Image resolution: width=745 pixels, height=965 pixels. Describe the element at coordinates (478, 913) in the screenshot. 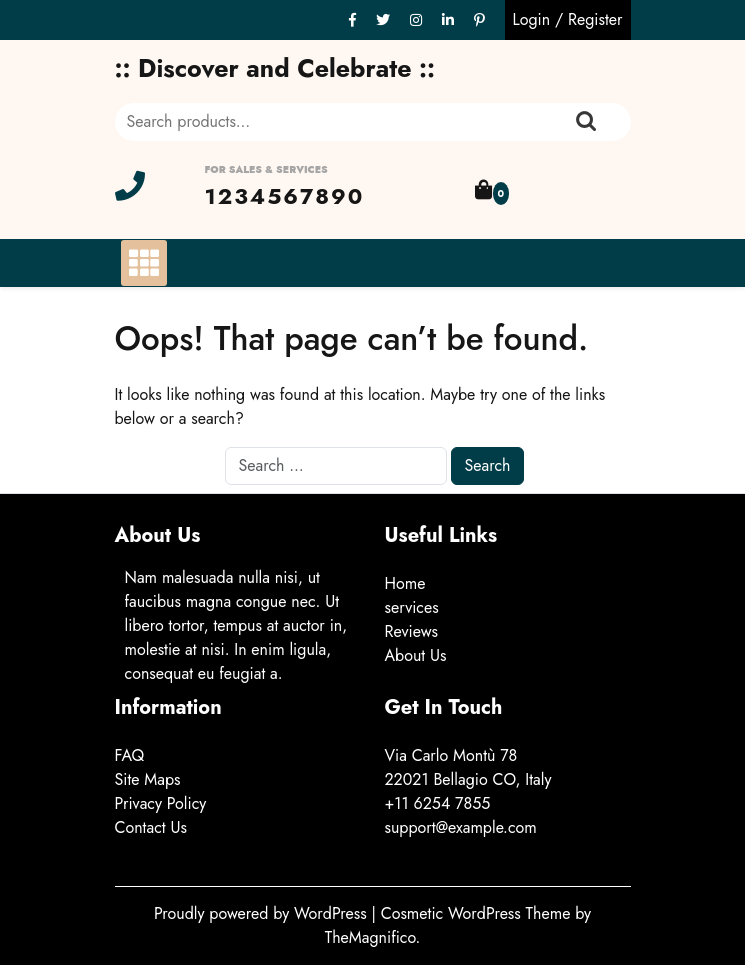

I see `Cosmetic WordPress Theme` at that location.